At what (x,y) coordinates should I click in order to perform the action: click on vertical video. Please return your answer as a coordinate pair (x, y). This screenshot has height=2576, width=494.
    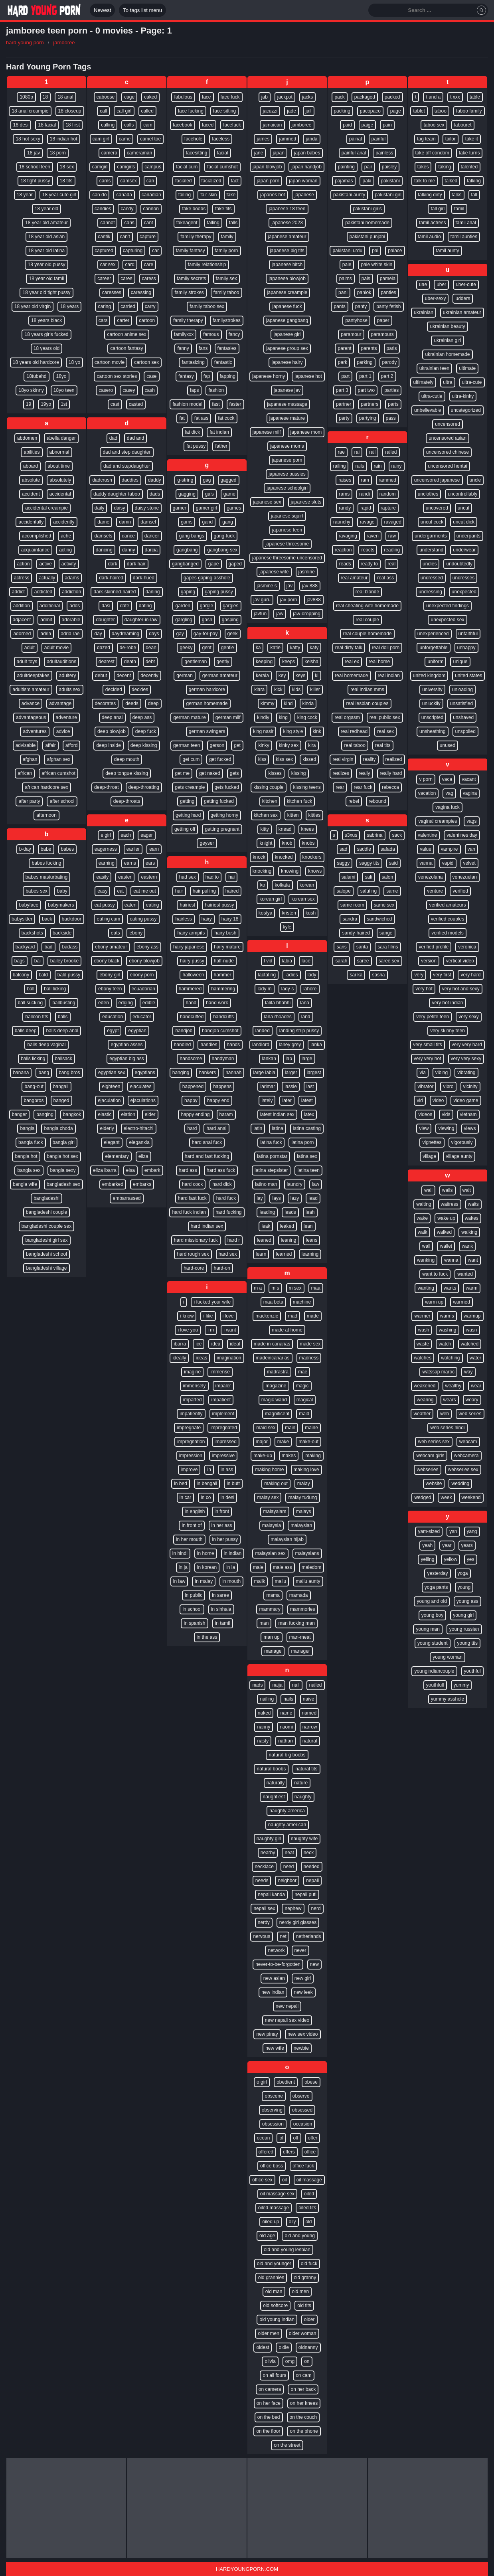
    Looking at the image, I should click on (460, 961).